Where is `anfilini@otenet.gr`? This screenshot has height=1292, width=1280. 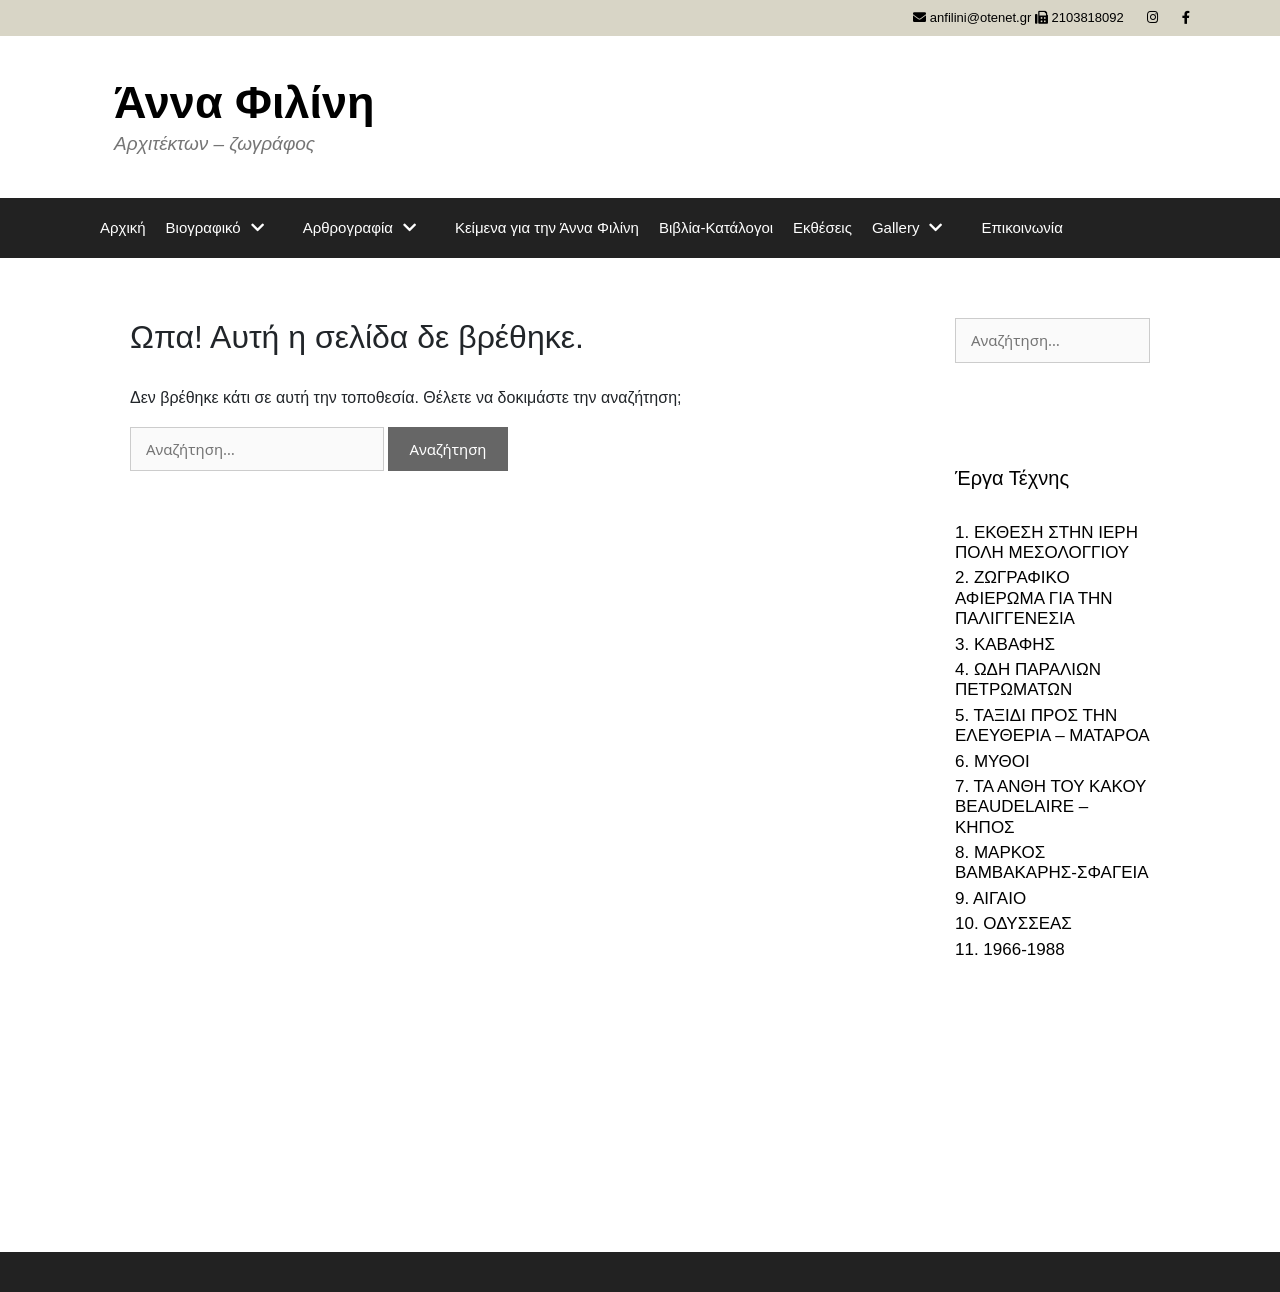
anfilini@otenet.gr is located at coordinates (972, 17).